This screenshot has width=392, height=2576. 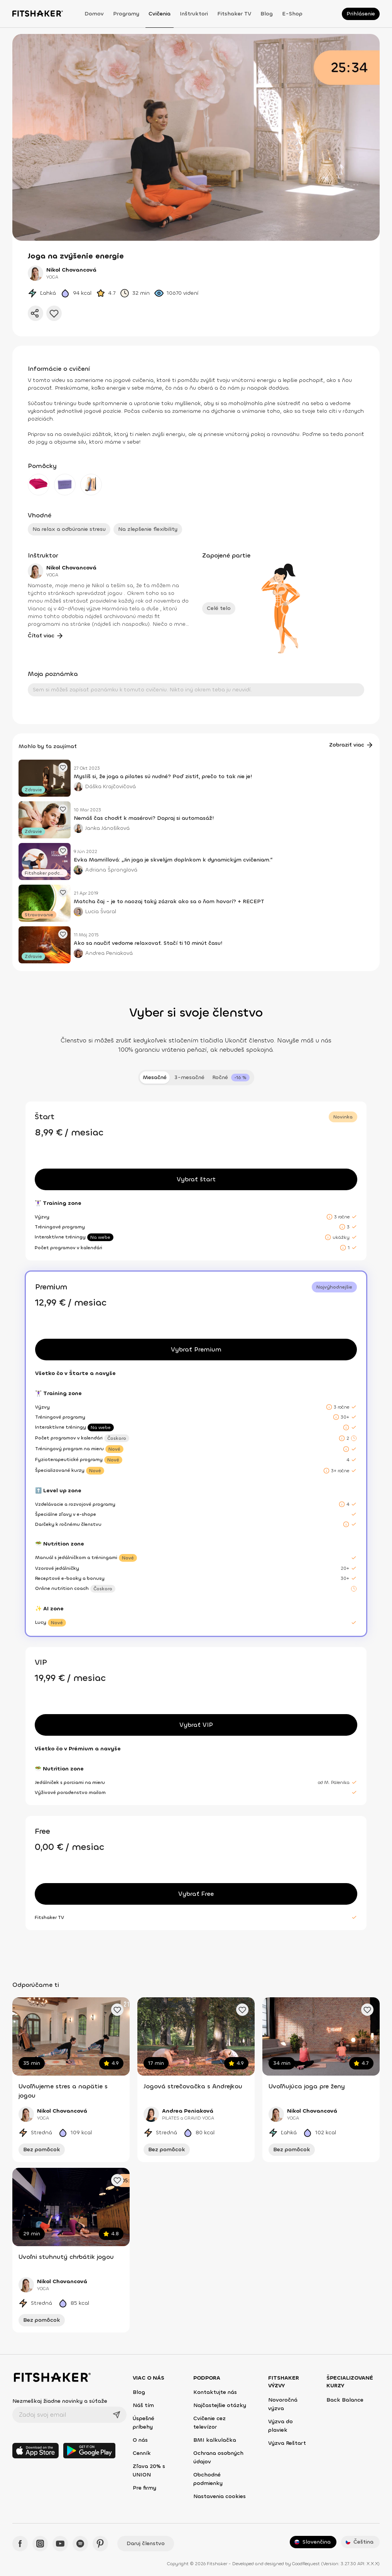 I want to click on Inštruktori, so click(x=194, y=13).